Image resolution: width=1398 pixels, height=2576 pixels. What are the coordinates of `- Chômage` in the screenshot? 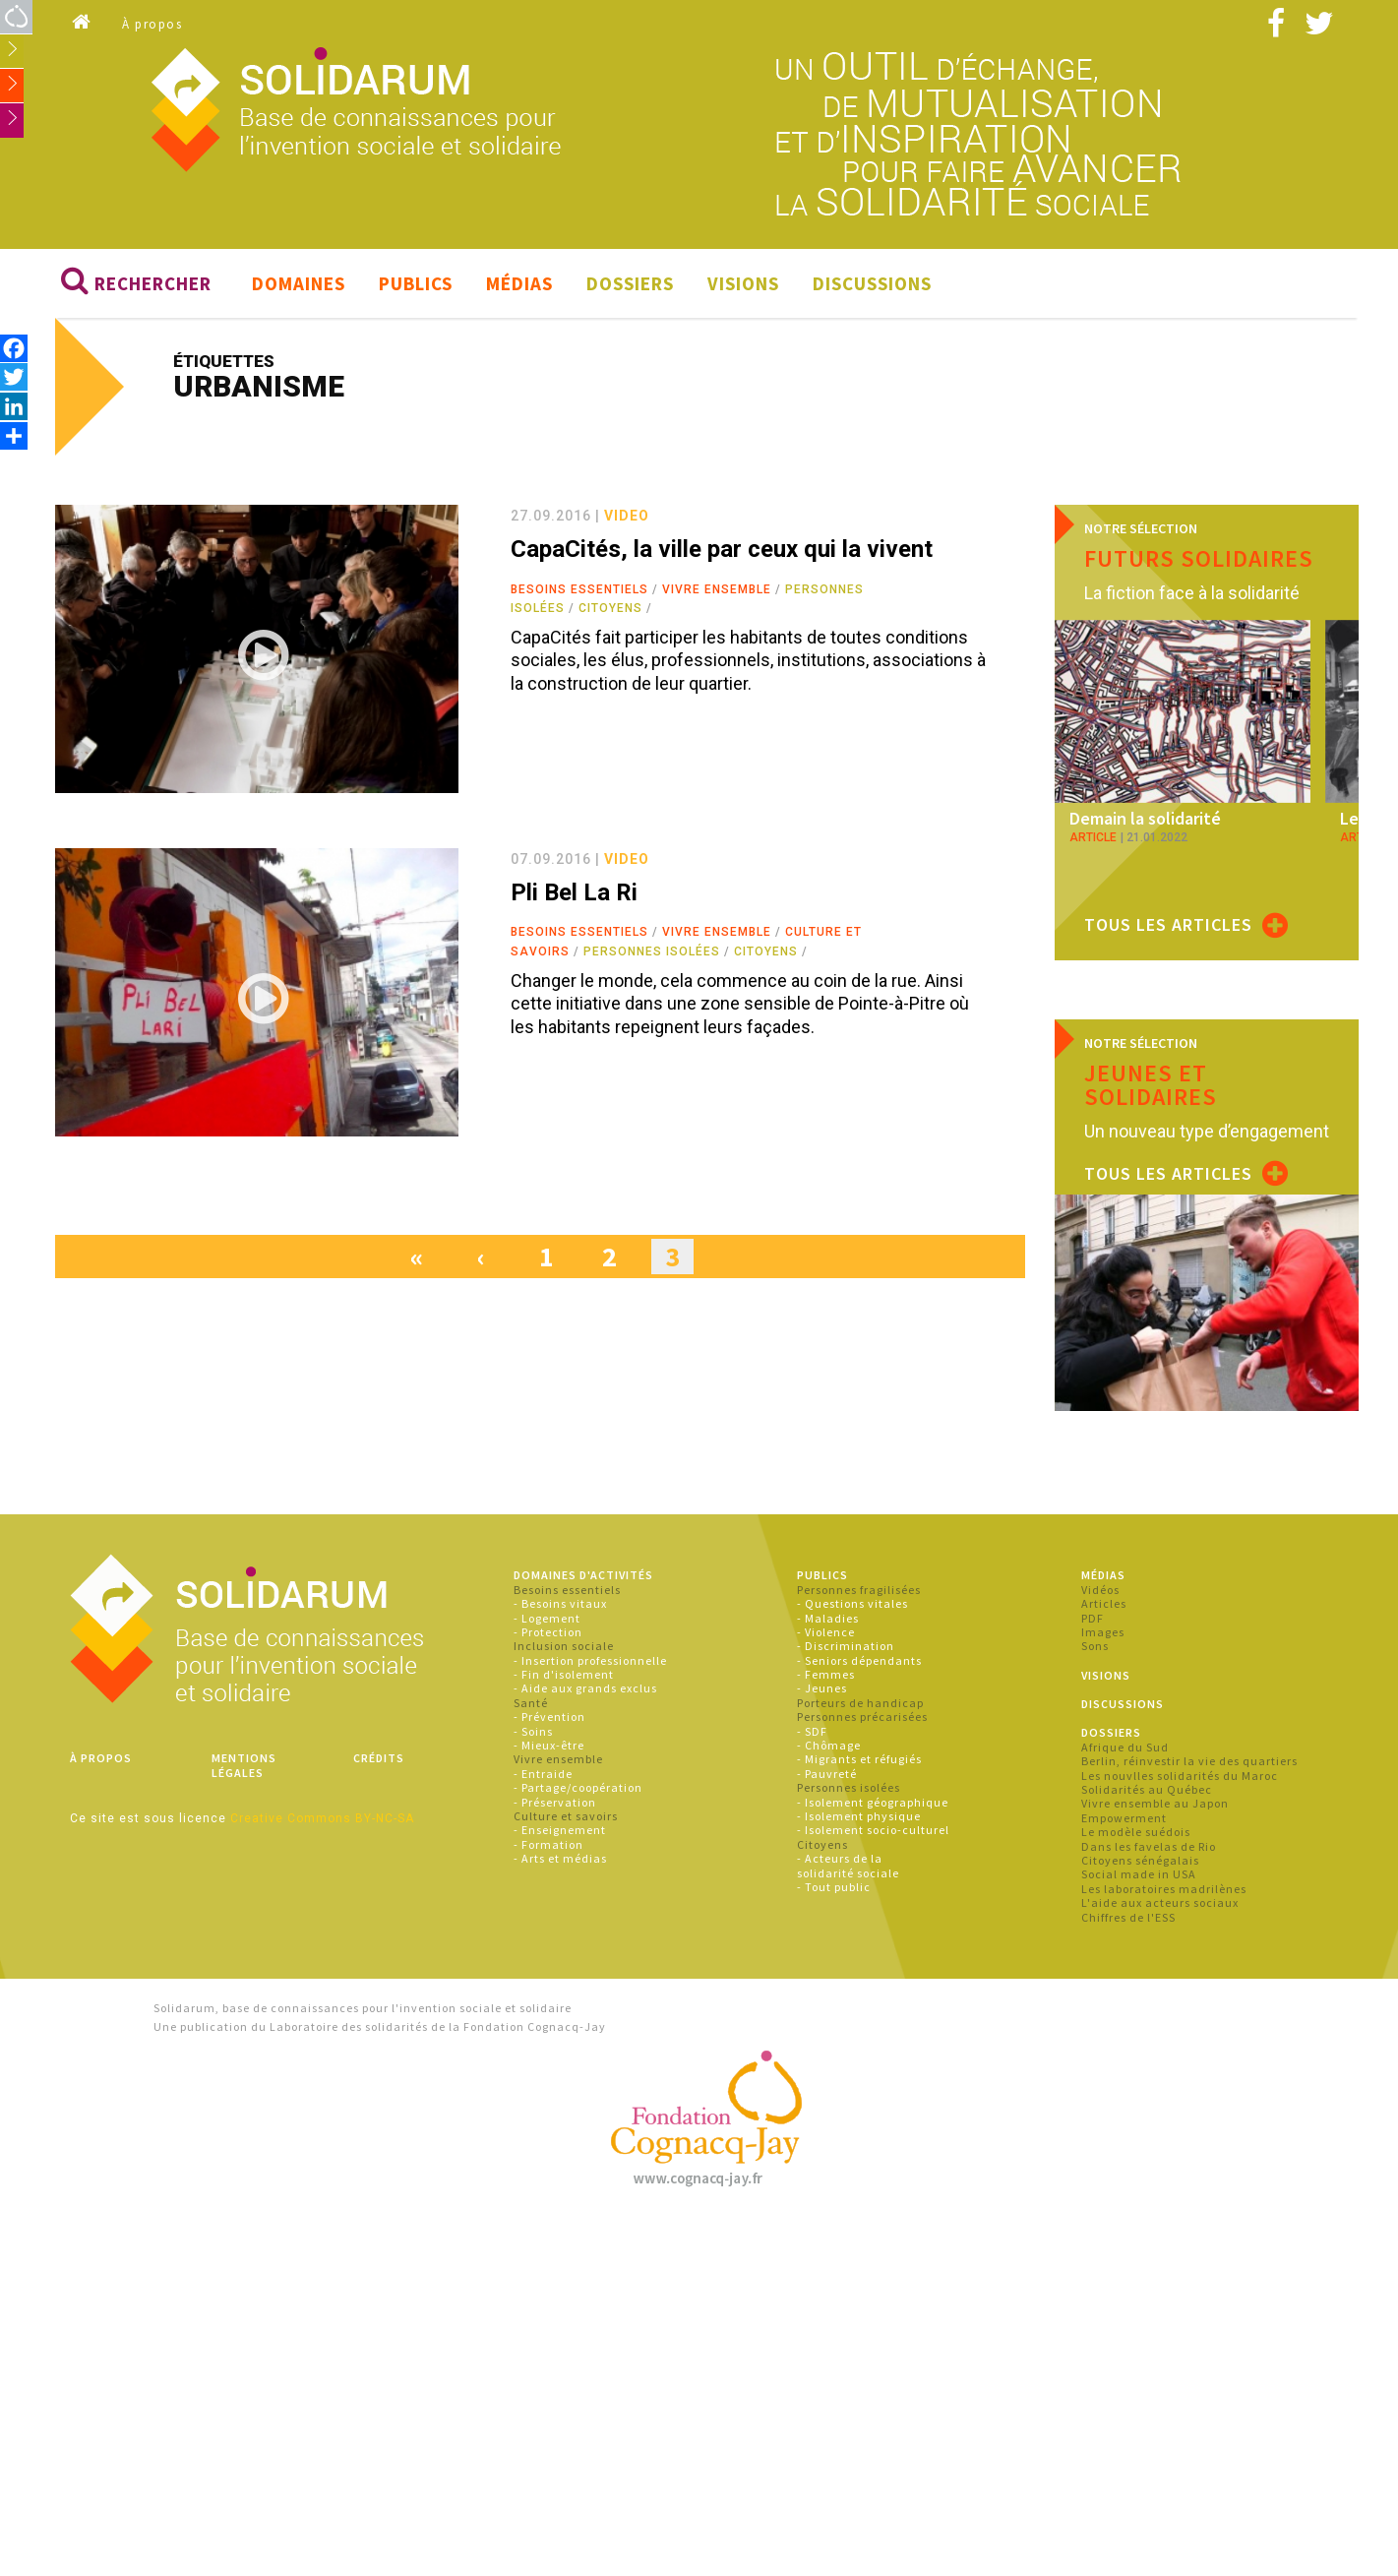 It's located at (829, 1745).